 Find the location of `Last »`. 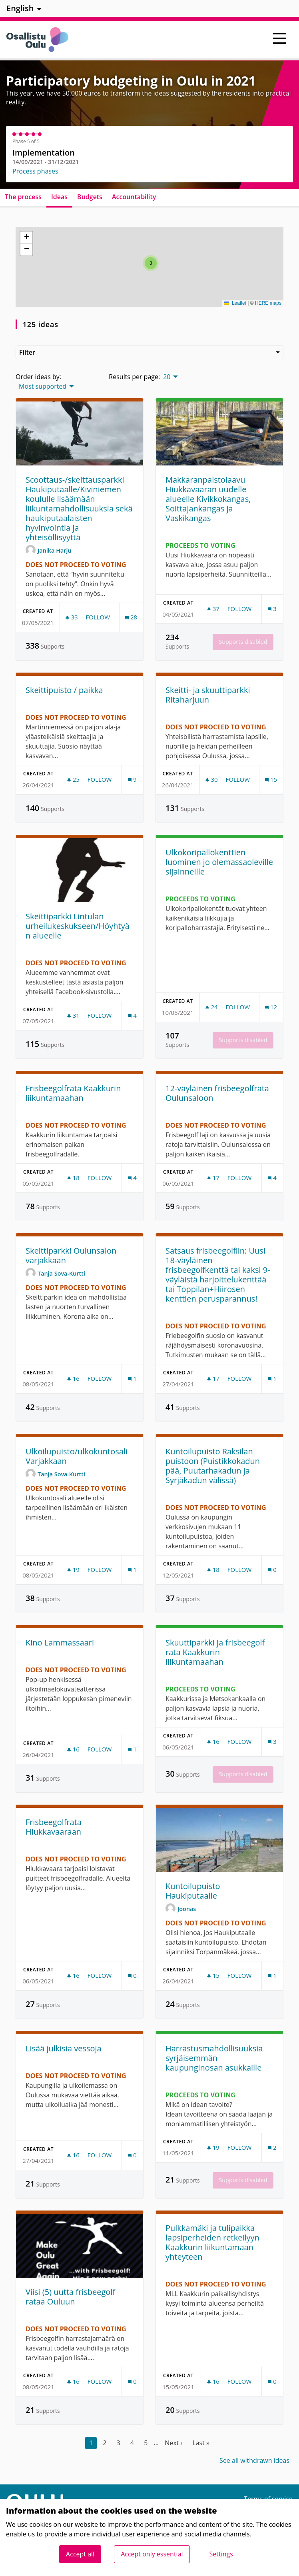

Last » is located at coordinates (200, 2442).